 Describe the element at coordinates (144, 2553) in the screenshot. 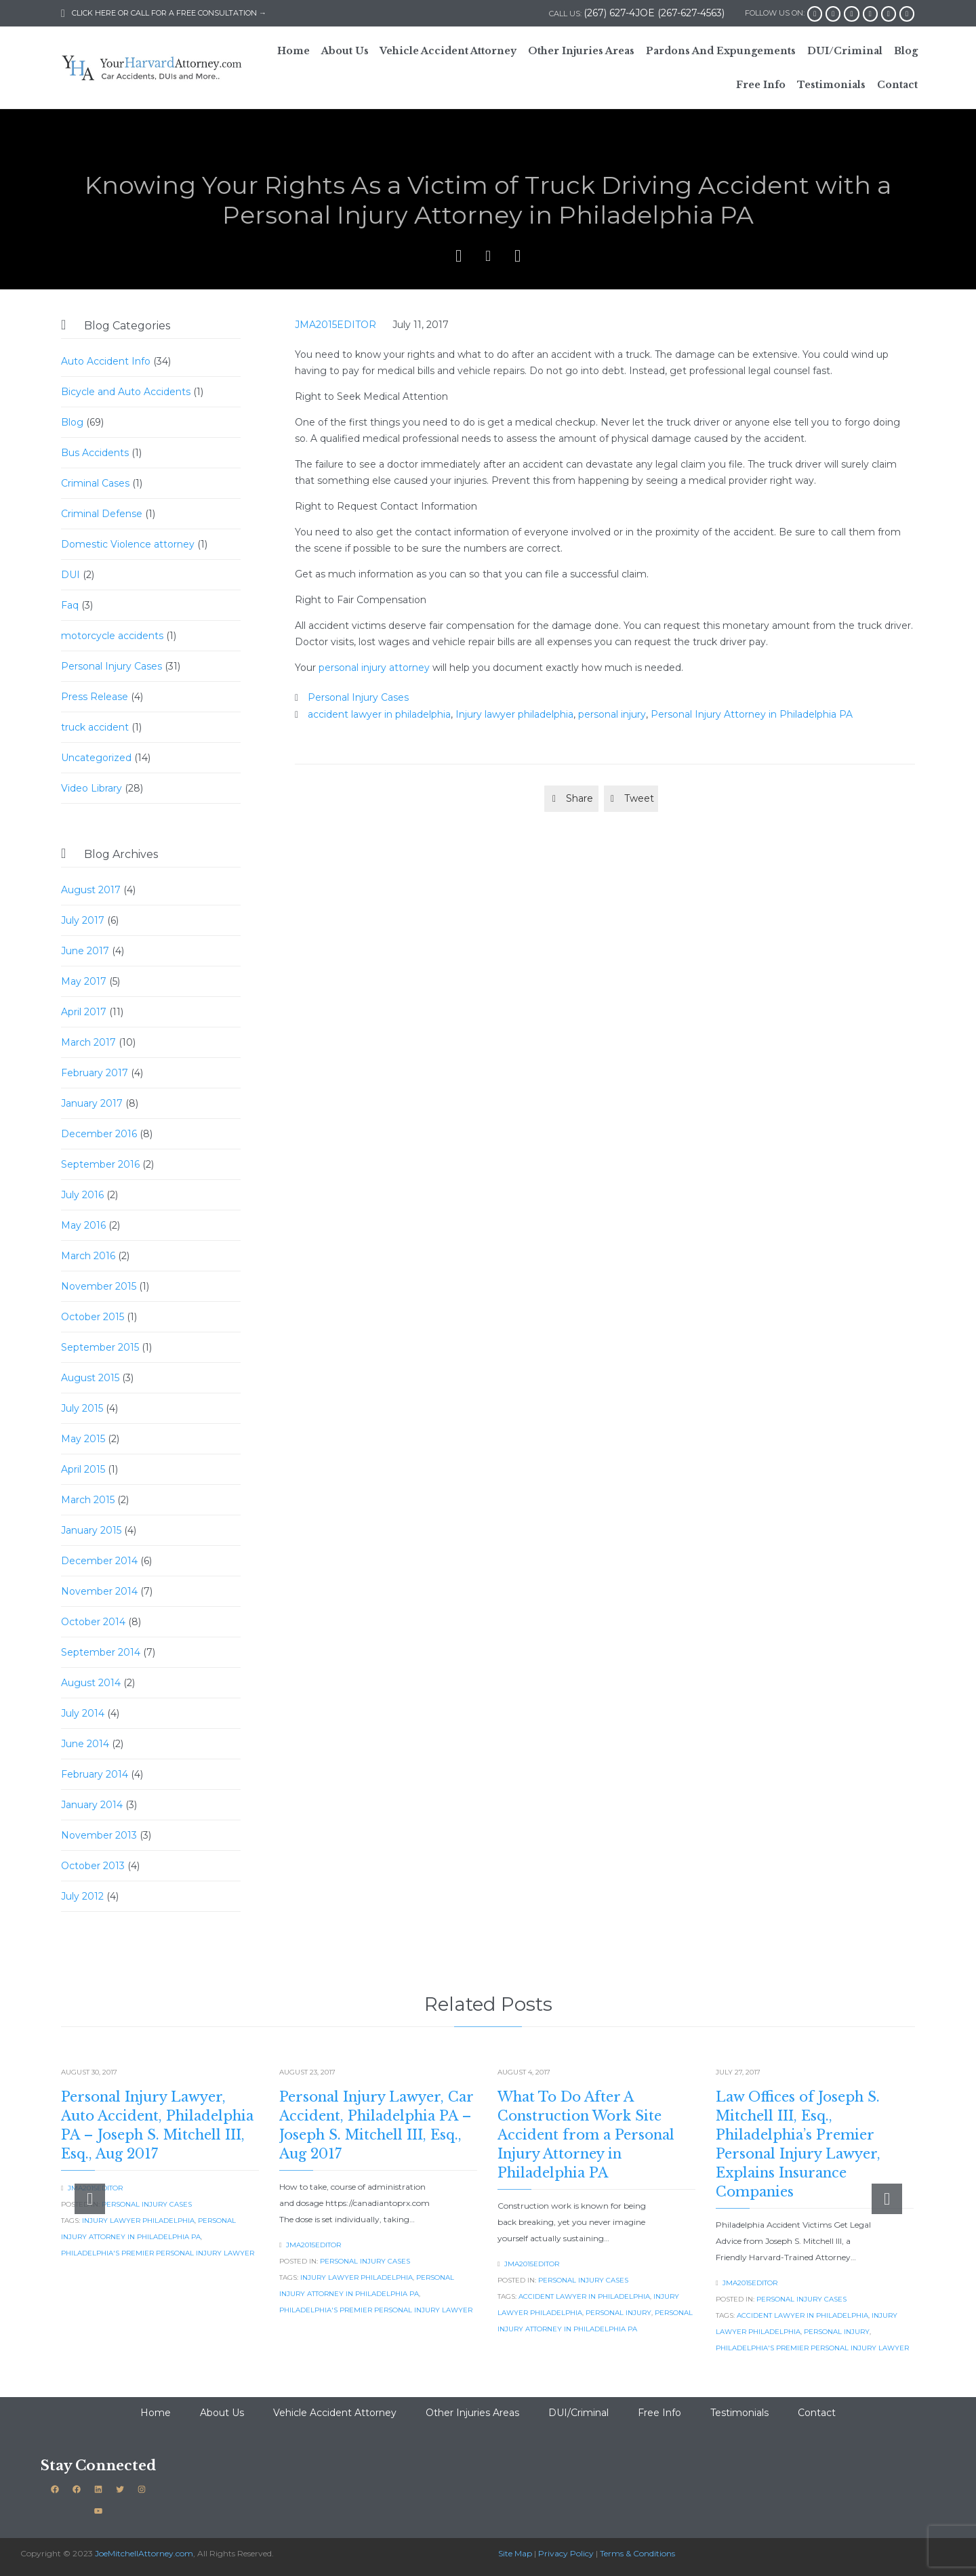

I see `JoeMitchellAttorney.com` at that location.